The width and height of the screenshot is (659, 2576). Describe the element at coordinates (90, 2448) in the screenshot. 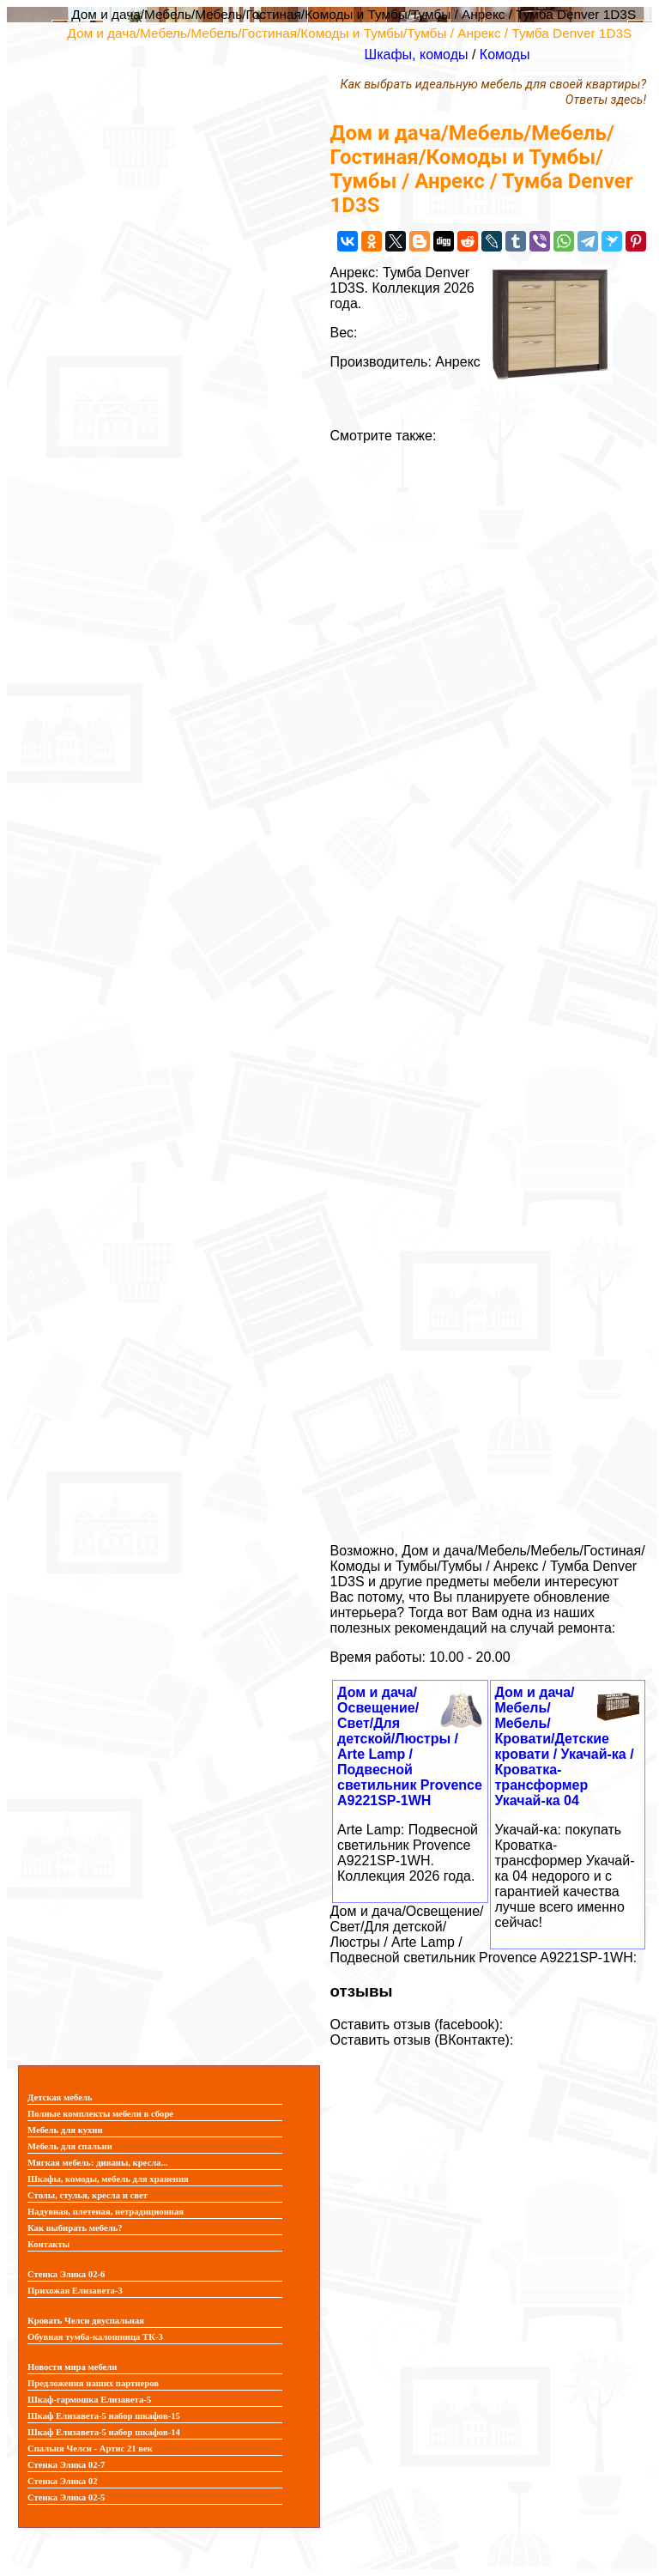

I see `Спальня Челси - Артис 21 век` at that location.